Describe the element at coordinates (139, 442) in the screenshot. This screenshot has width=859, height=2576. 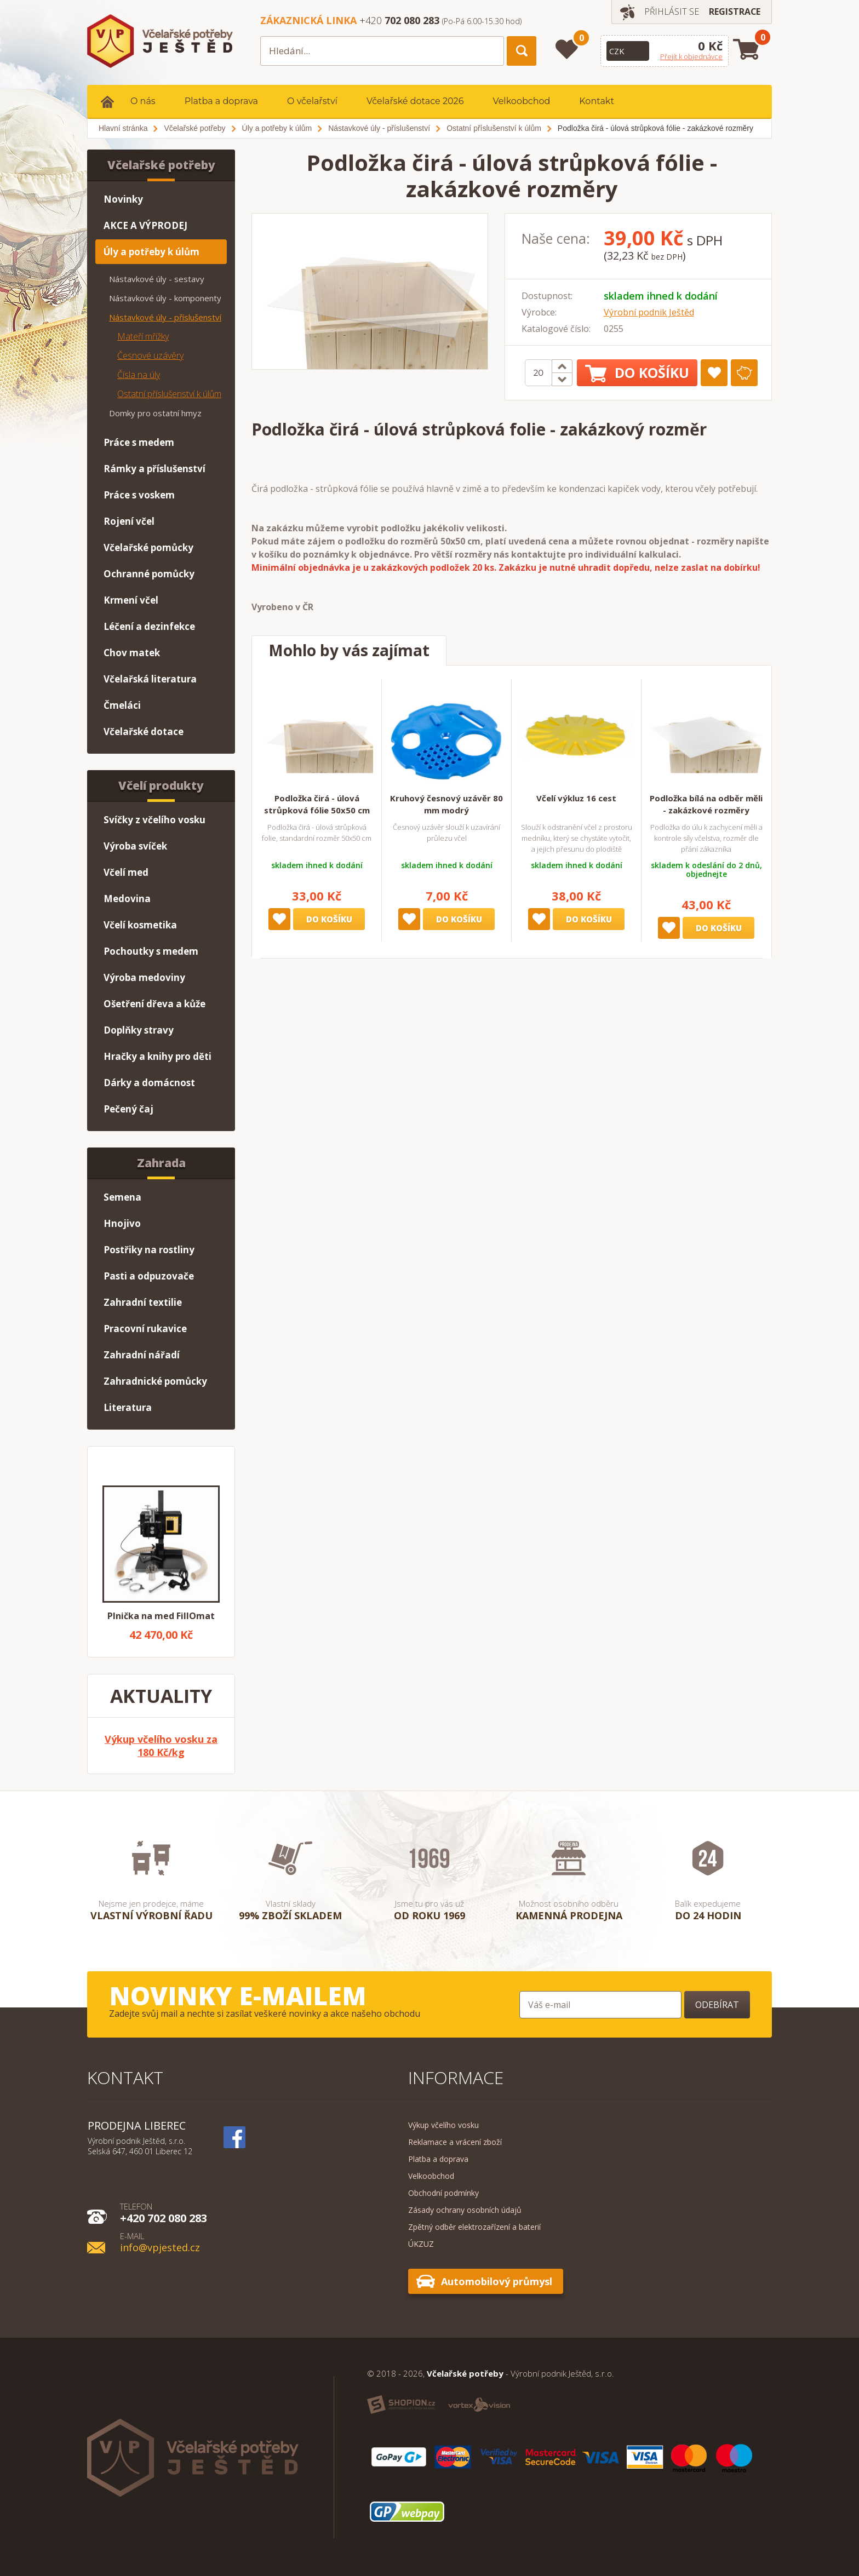
I see `Práce s medem` at that location.